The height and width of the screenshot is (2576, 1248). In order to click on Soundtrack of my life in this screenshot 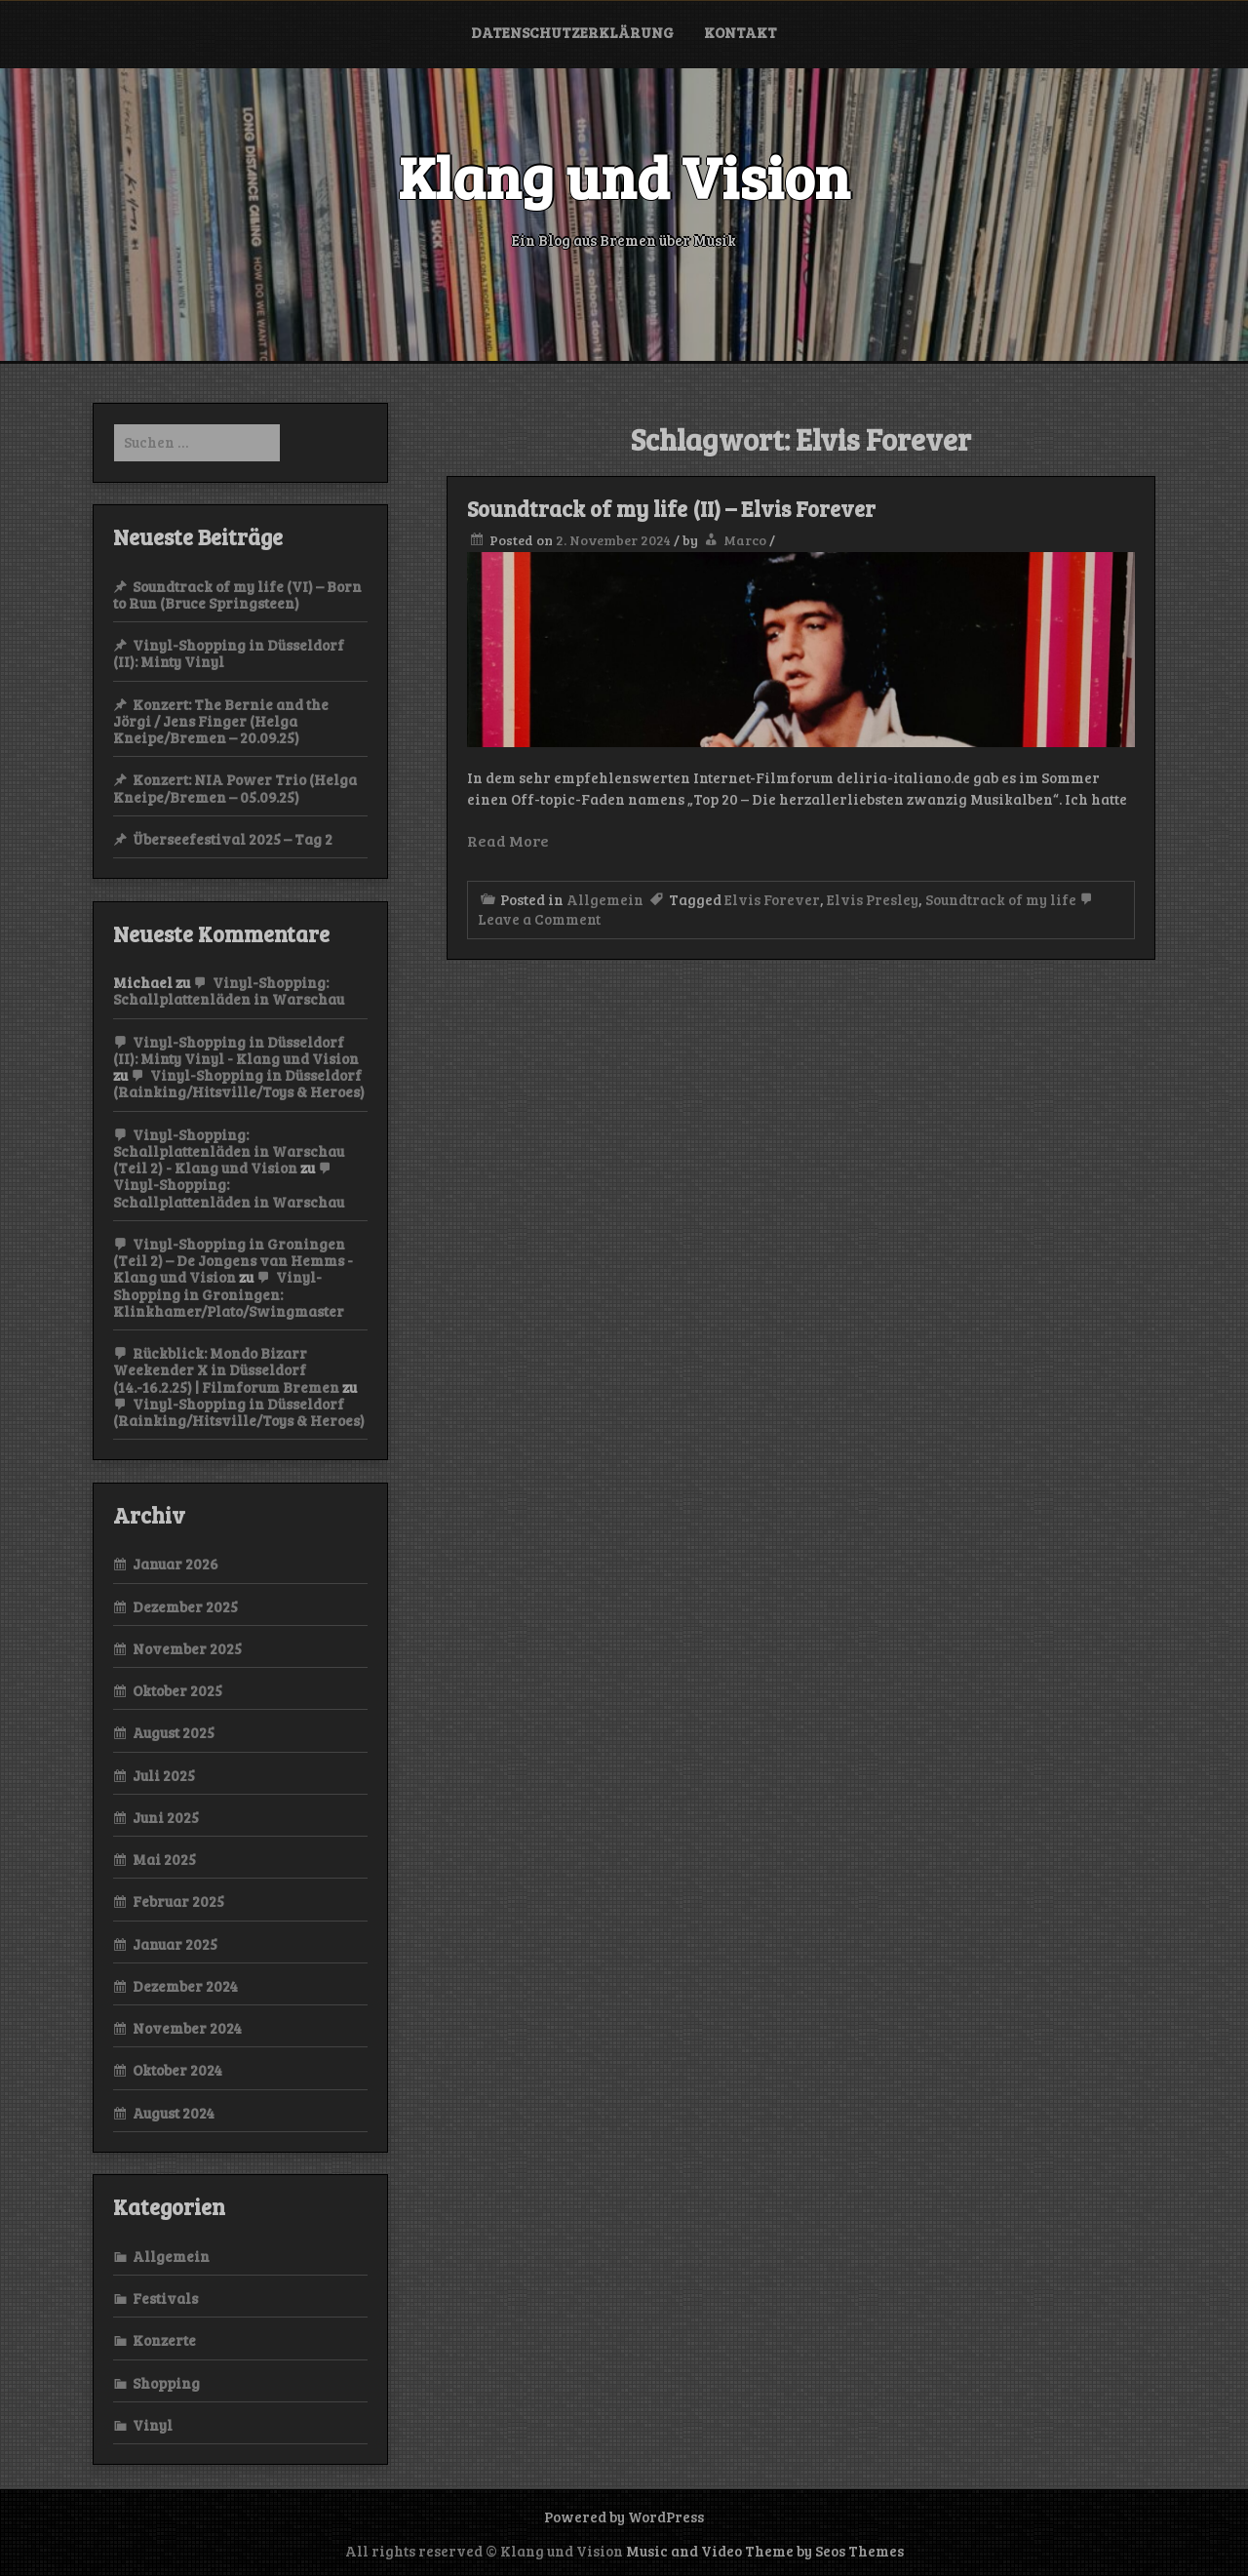, I will do `click(1000, 899)`.